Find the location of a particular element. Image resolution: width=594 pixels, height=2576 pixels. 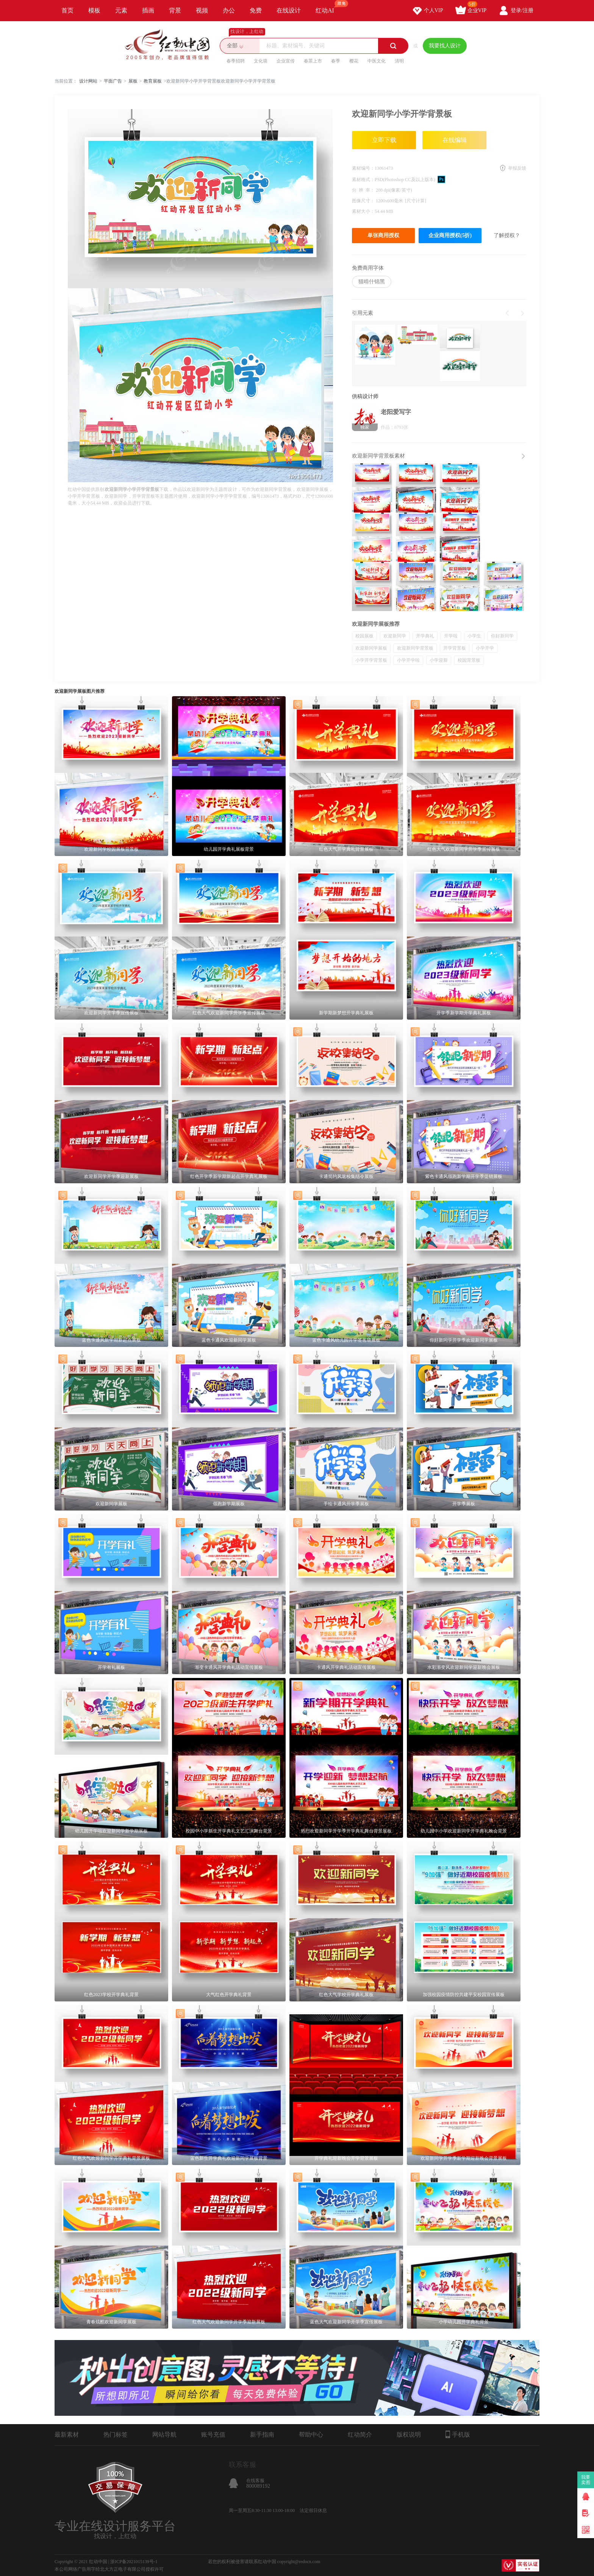

文化墙 is located at coordinates (260, 61).